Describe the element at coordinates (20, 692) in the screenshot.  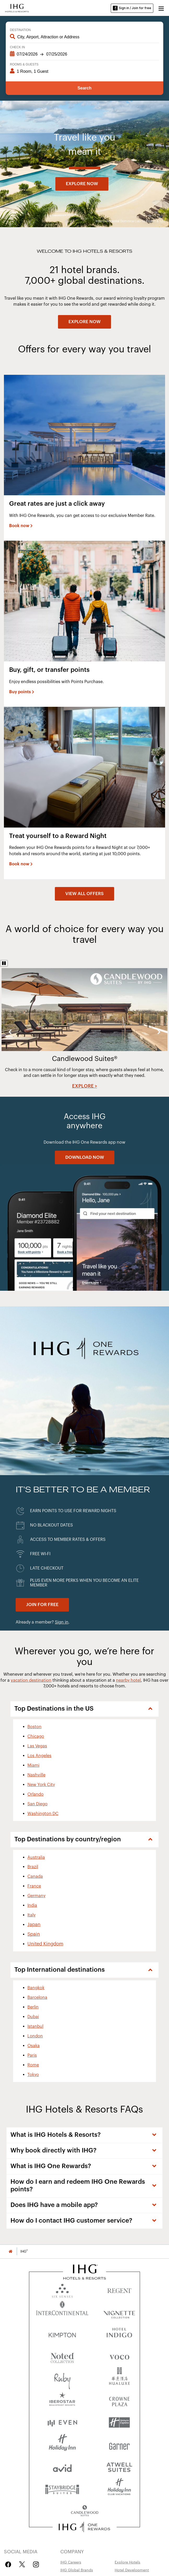
I see `Buy points [button]` at that location.